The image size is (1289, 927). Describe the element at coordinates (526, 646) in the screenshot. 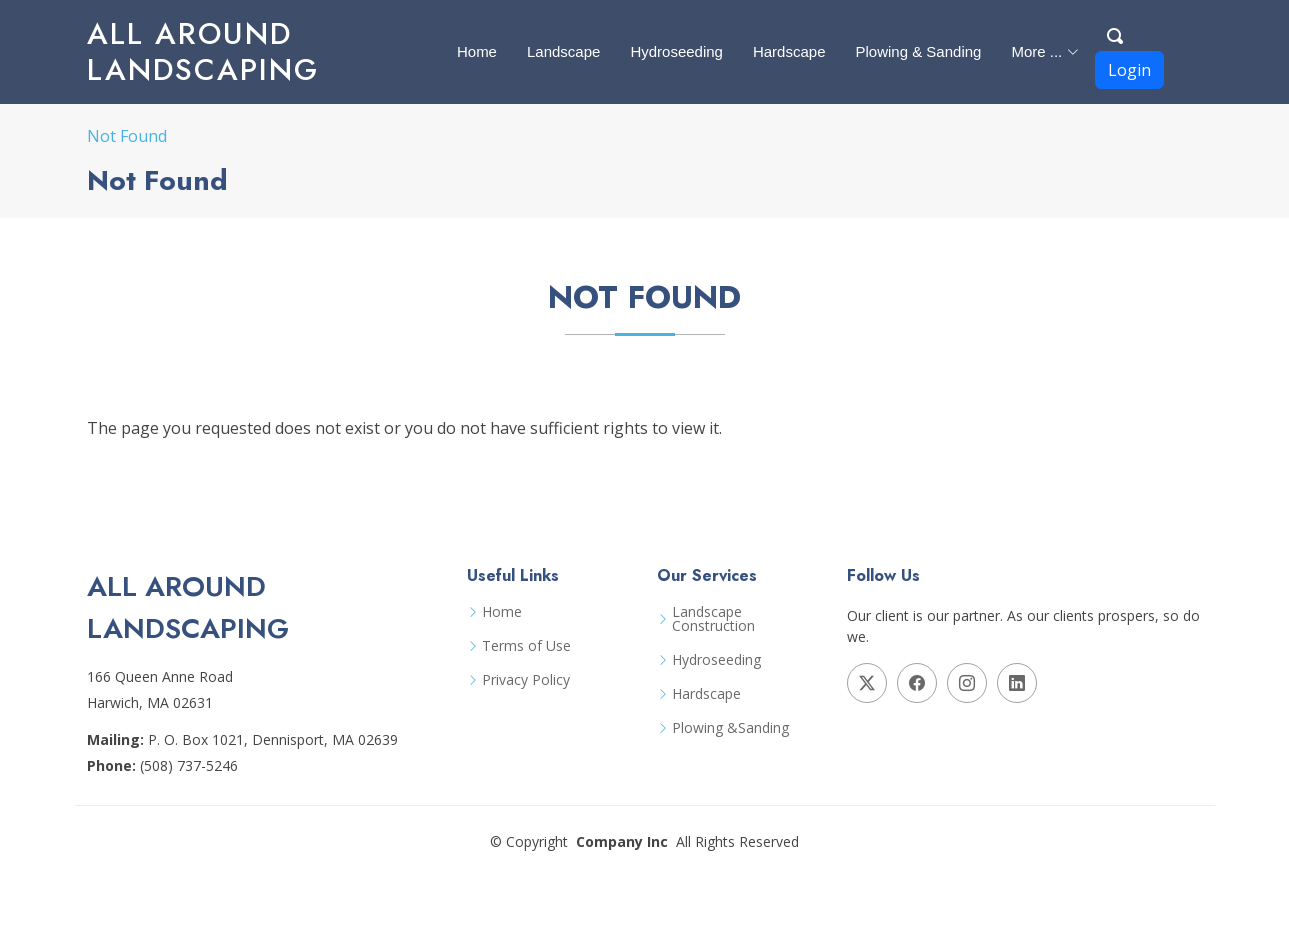

I see `Terms of Use` at that location.